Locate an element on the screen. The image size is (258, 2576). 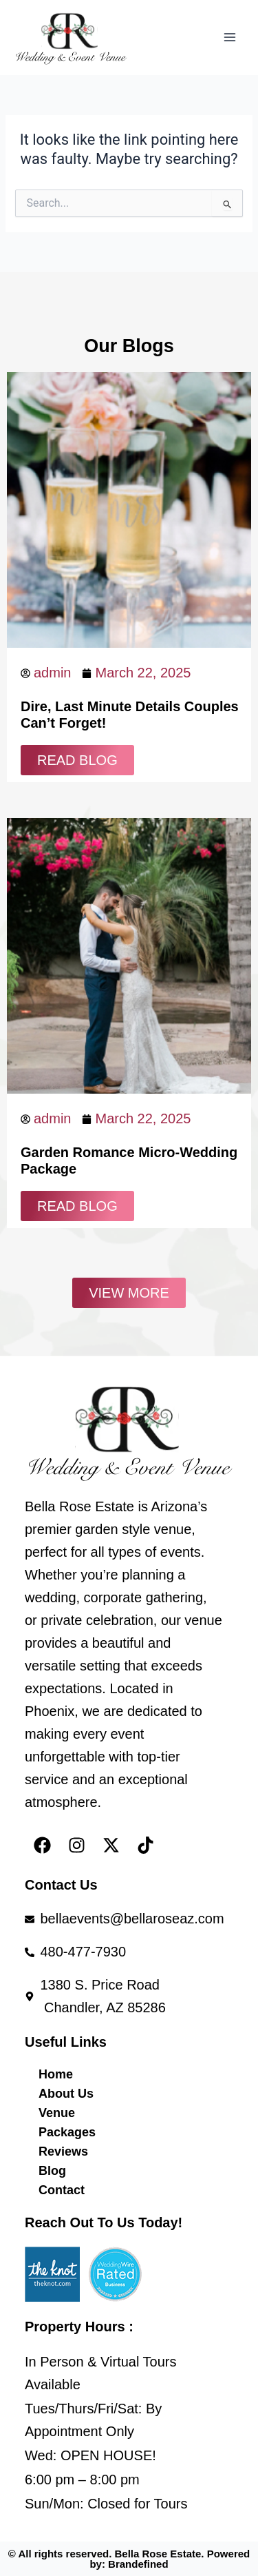
Venue is located at coordinates (57, 2113).